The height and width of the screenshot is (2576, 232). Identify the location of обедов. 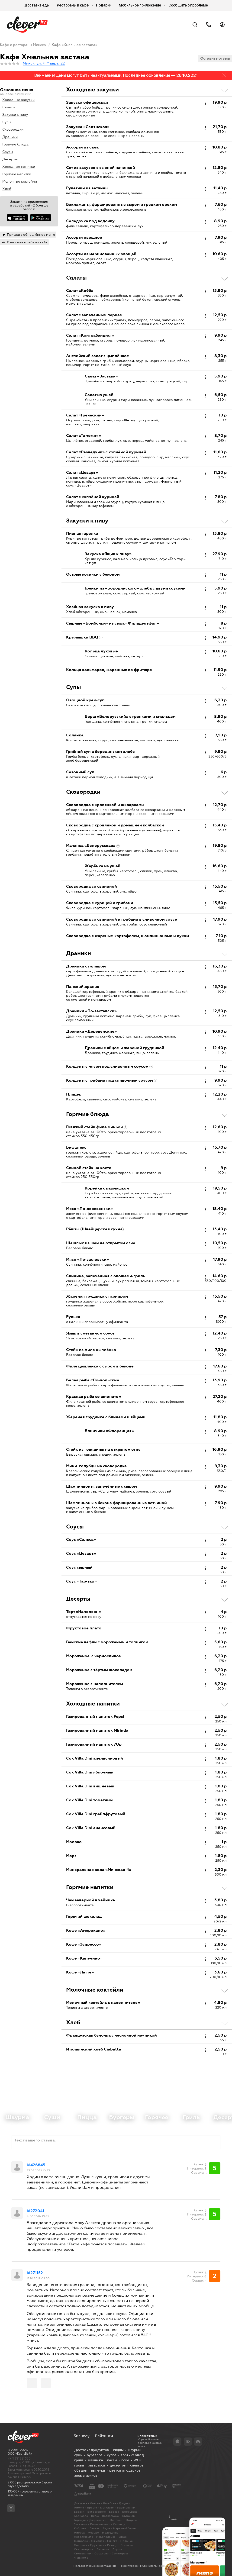
(80, 2470).